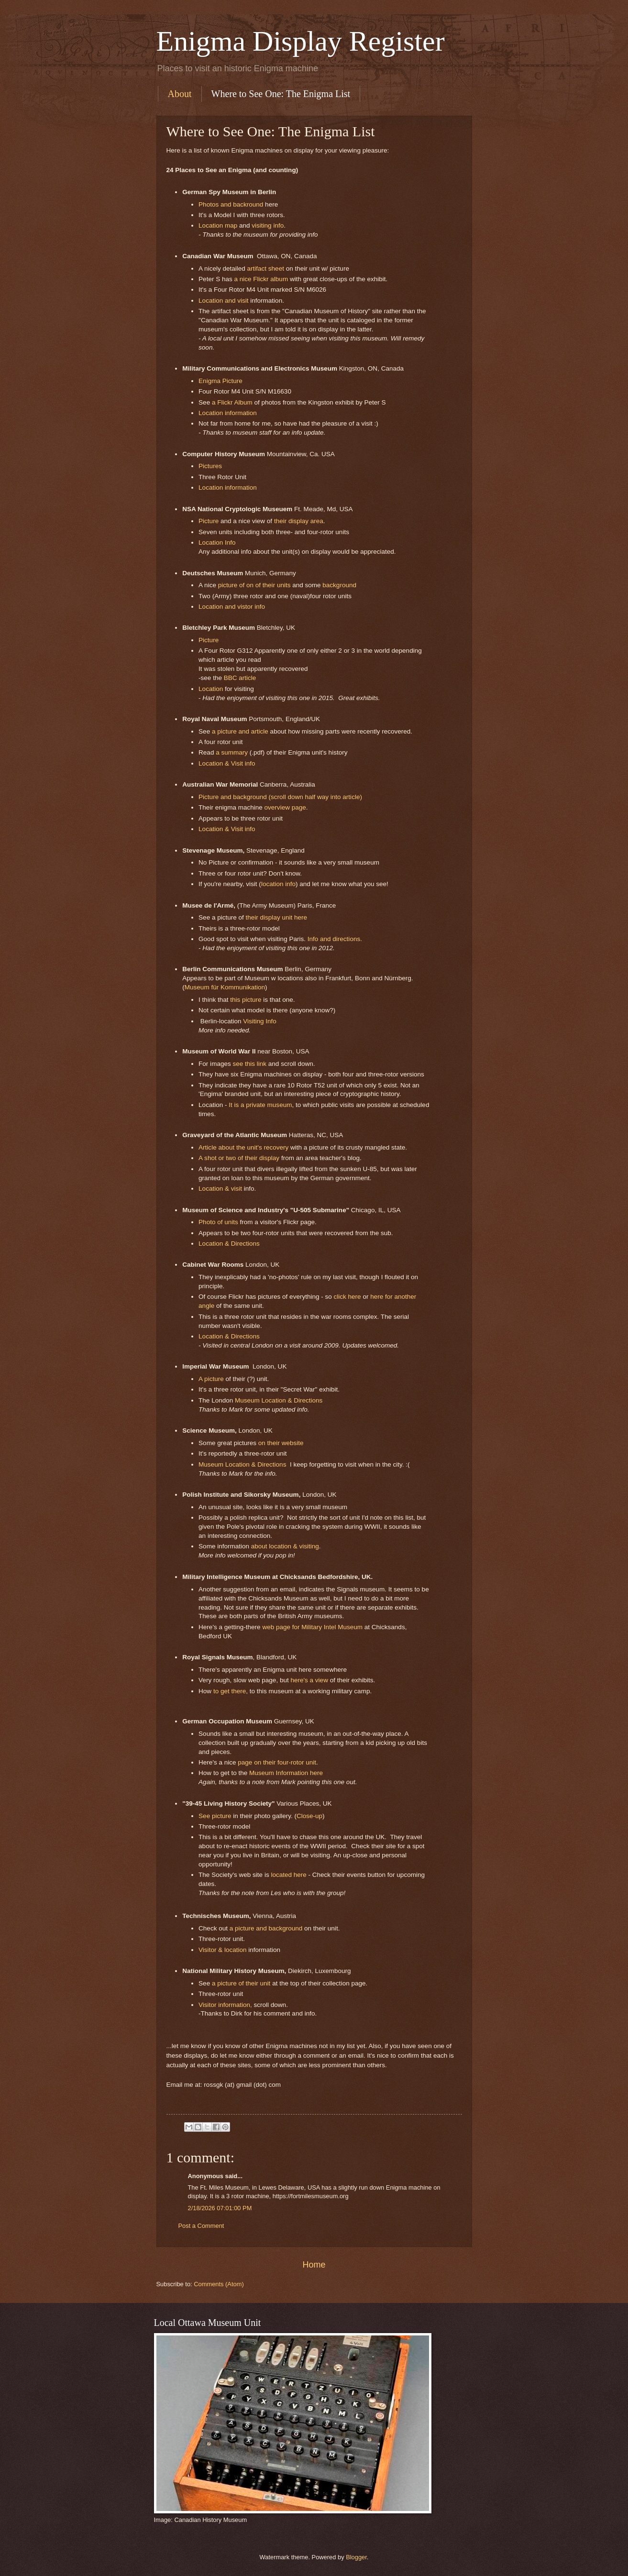 The height and width of the screenshot is (2576, 628). What do you see at coordinates (259, 1021) in the screenshot?
I see `Visiting Info` at bounding box center [259, 1021].